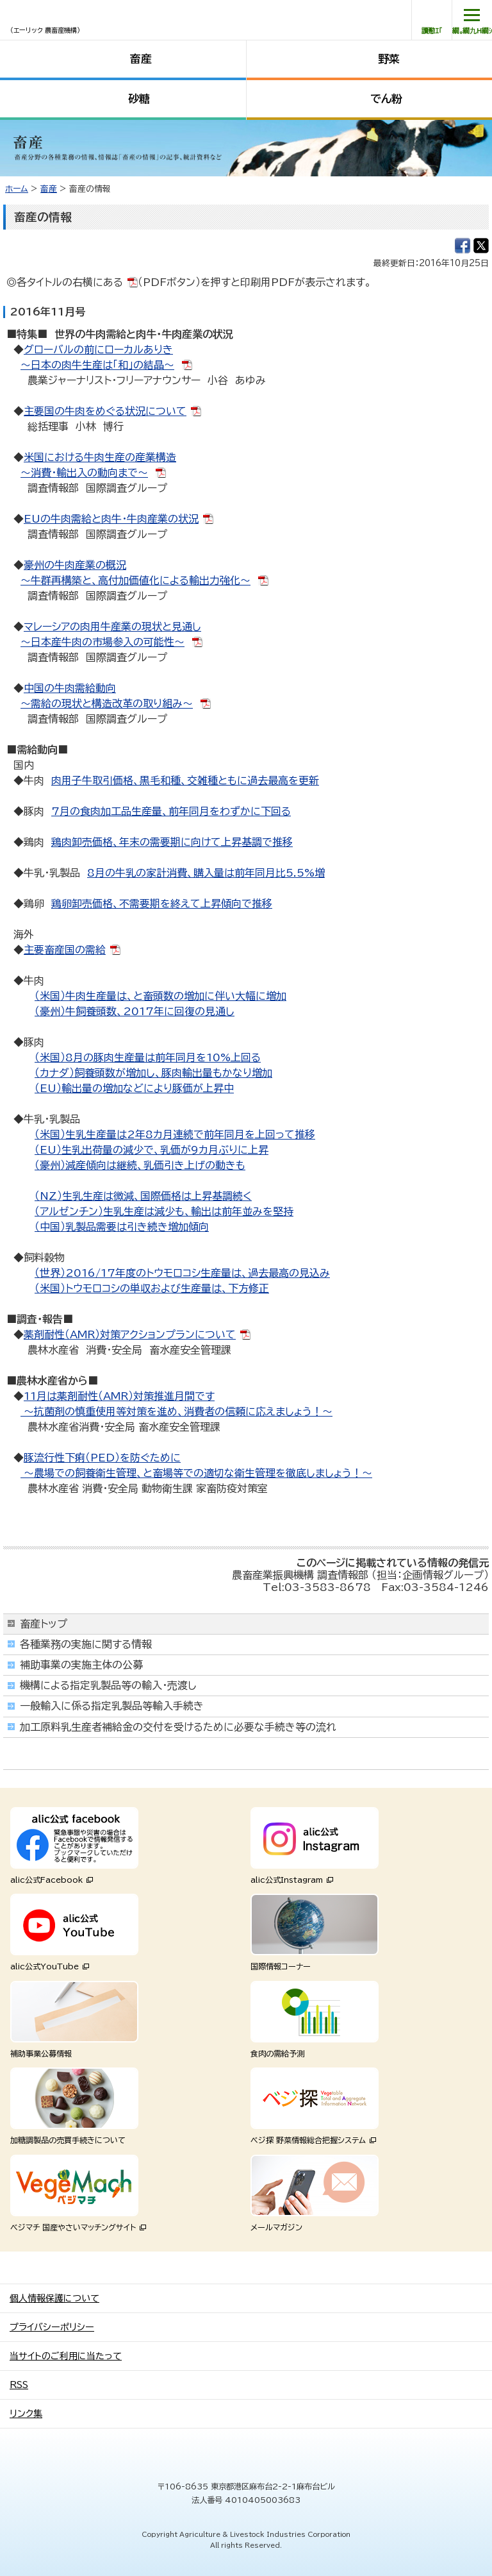 The width and height of the screenshot is (492, 2576). I want to click on 畜産トップ, so click(43, 1624).